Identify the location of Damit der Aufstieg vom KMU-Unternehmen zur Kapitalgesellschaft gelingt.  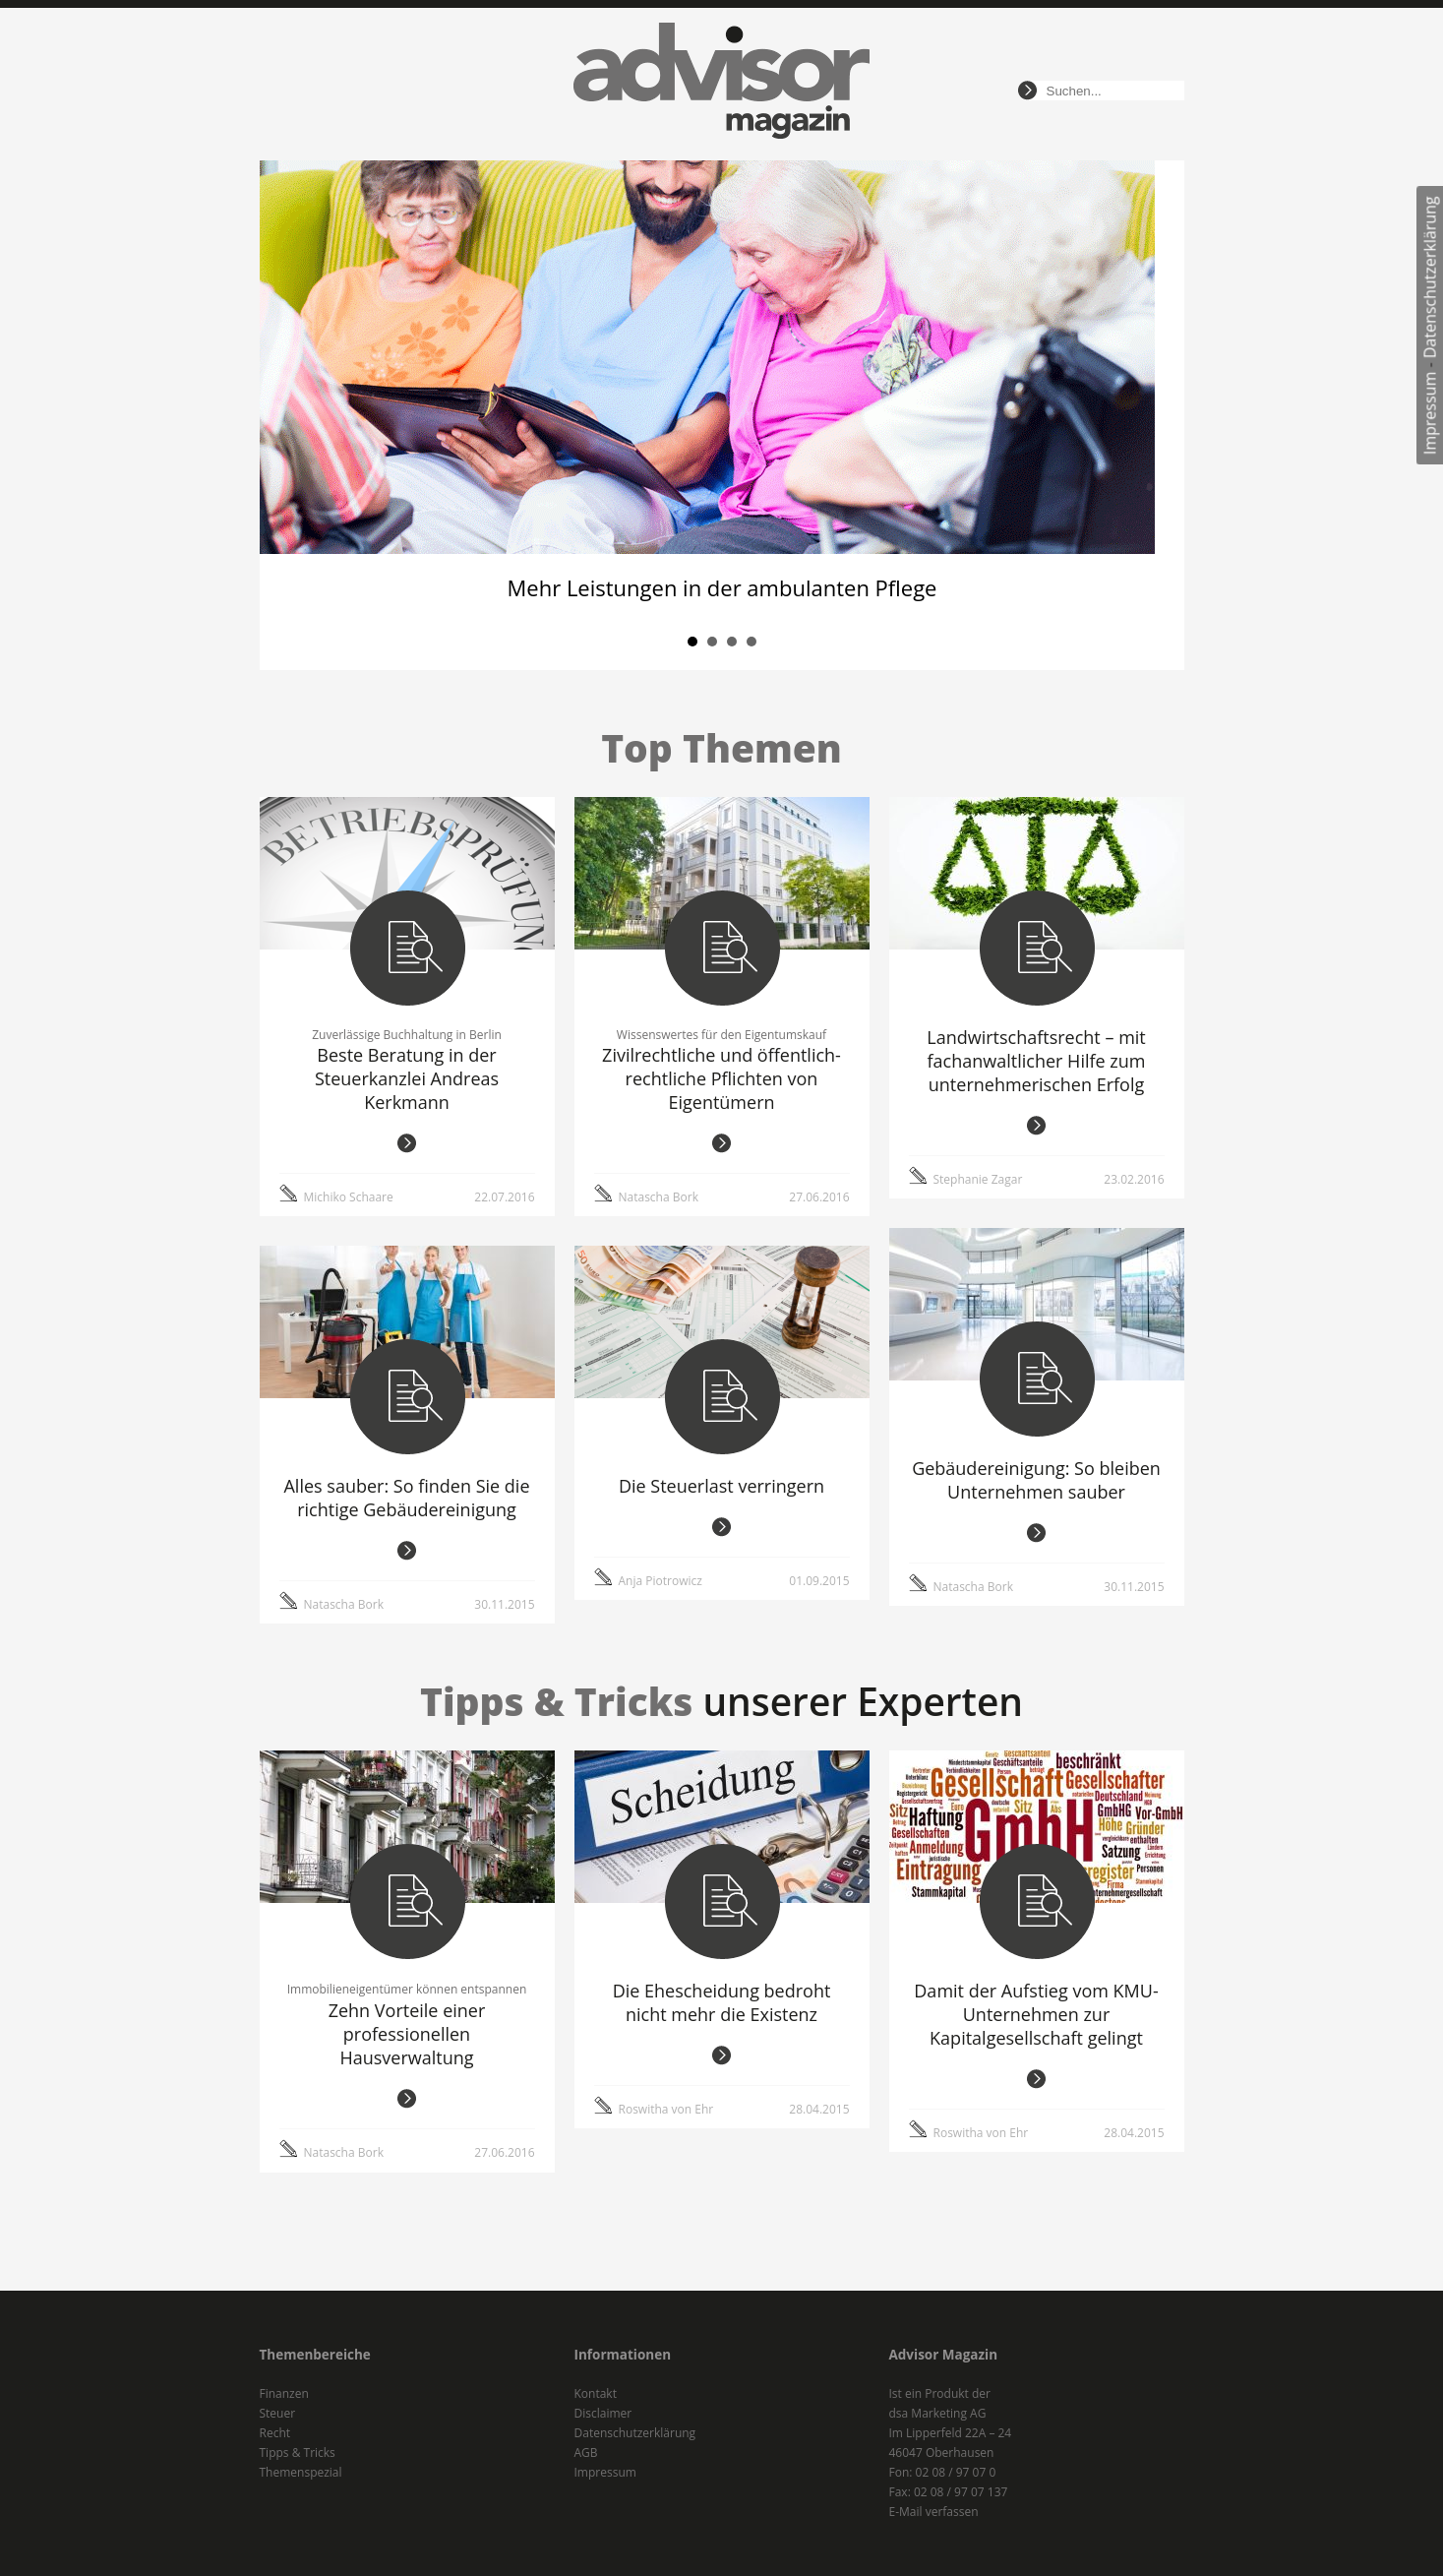
(1036, 2014).